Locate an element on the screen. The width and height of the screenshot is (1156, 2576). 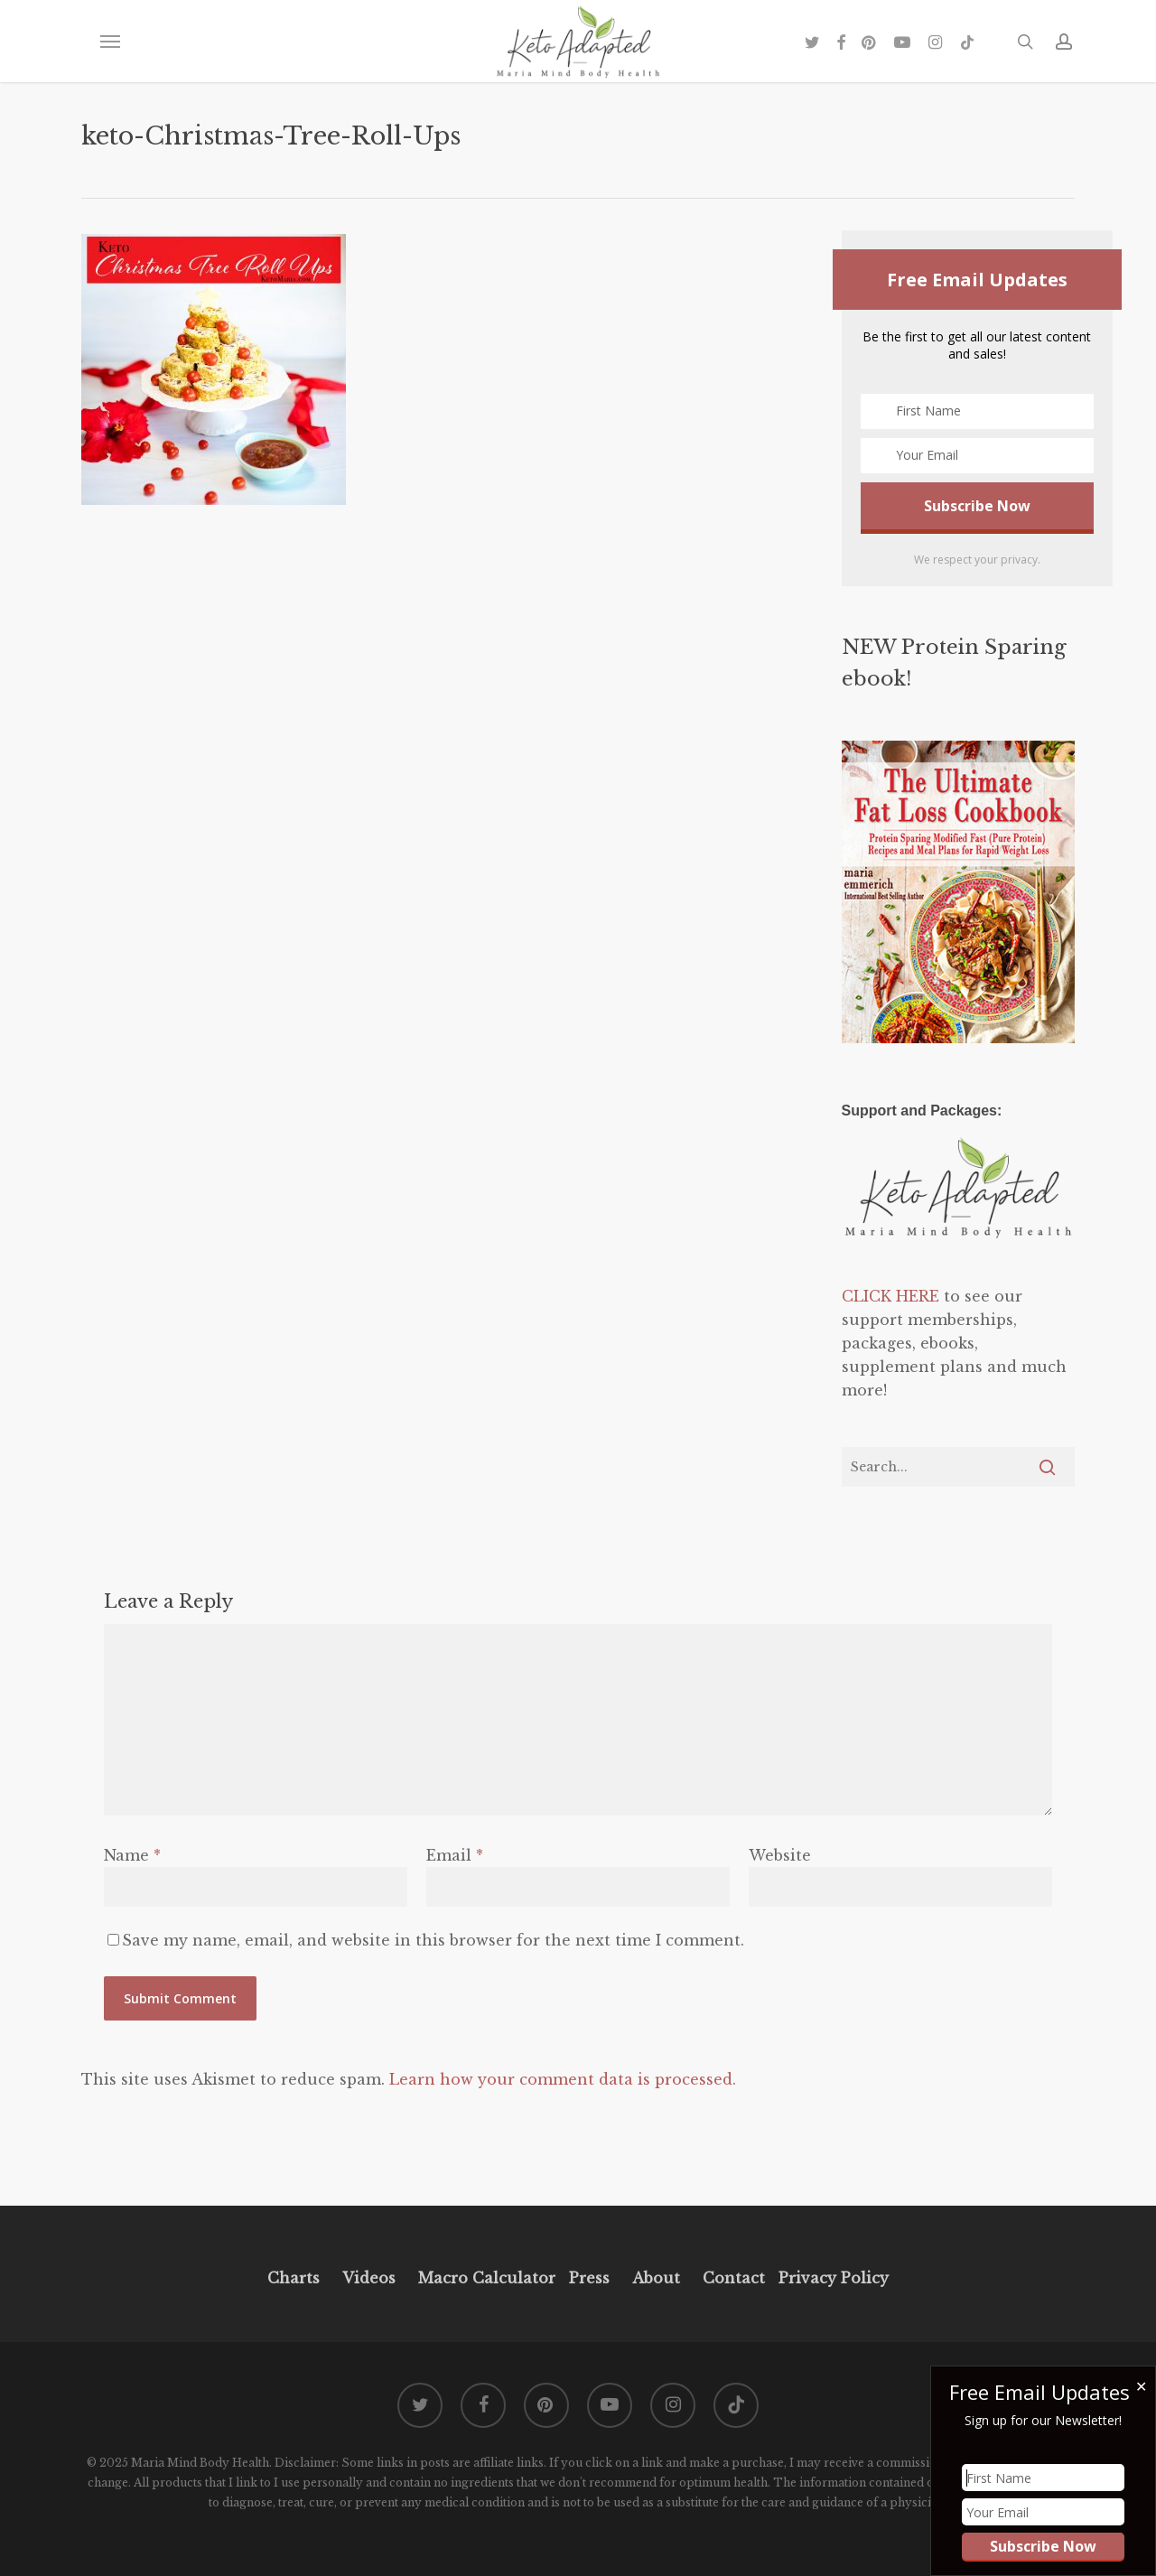
Macro Calculator is located at coordinates (486, 2278).